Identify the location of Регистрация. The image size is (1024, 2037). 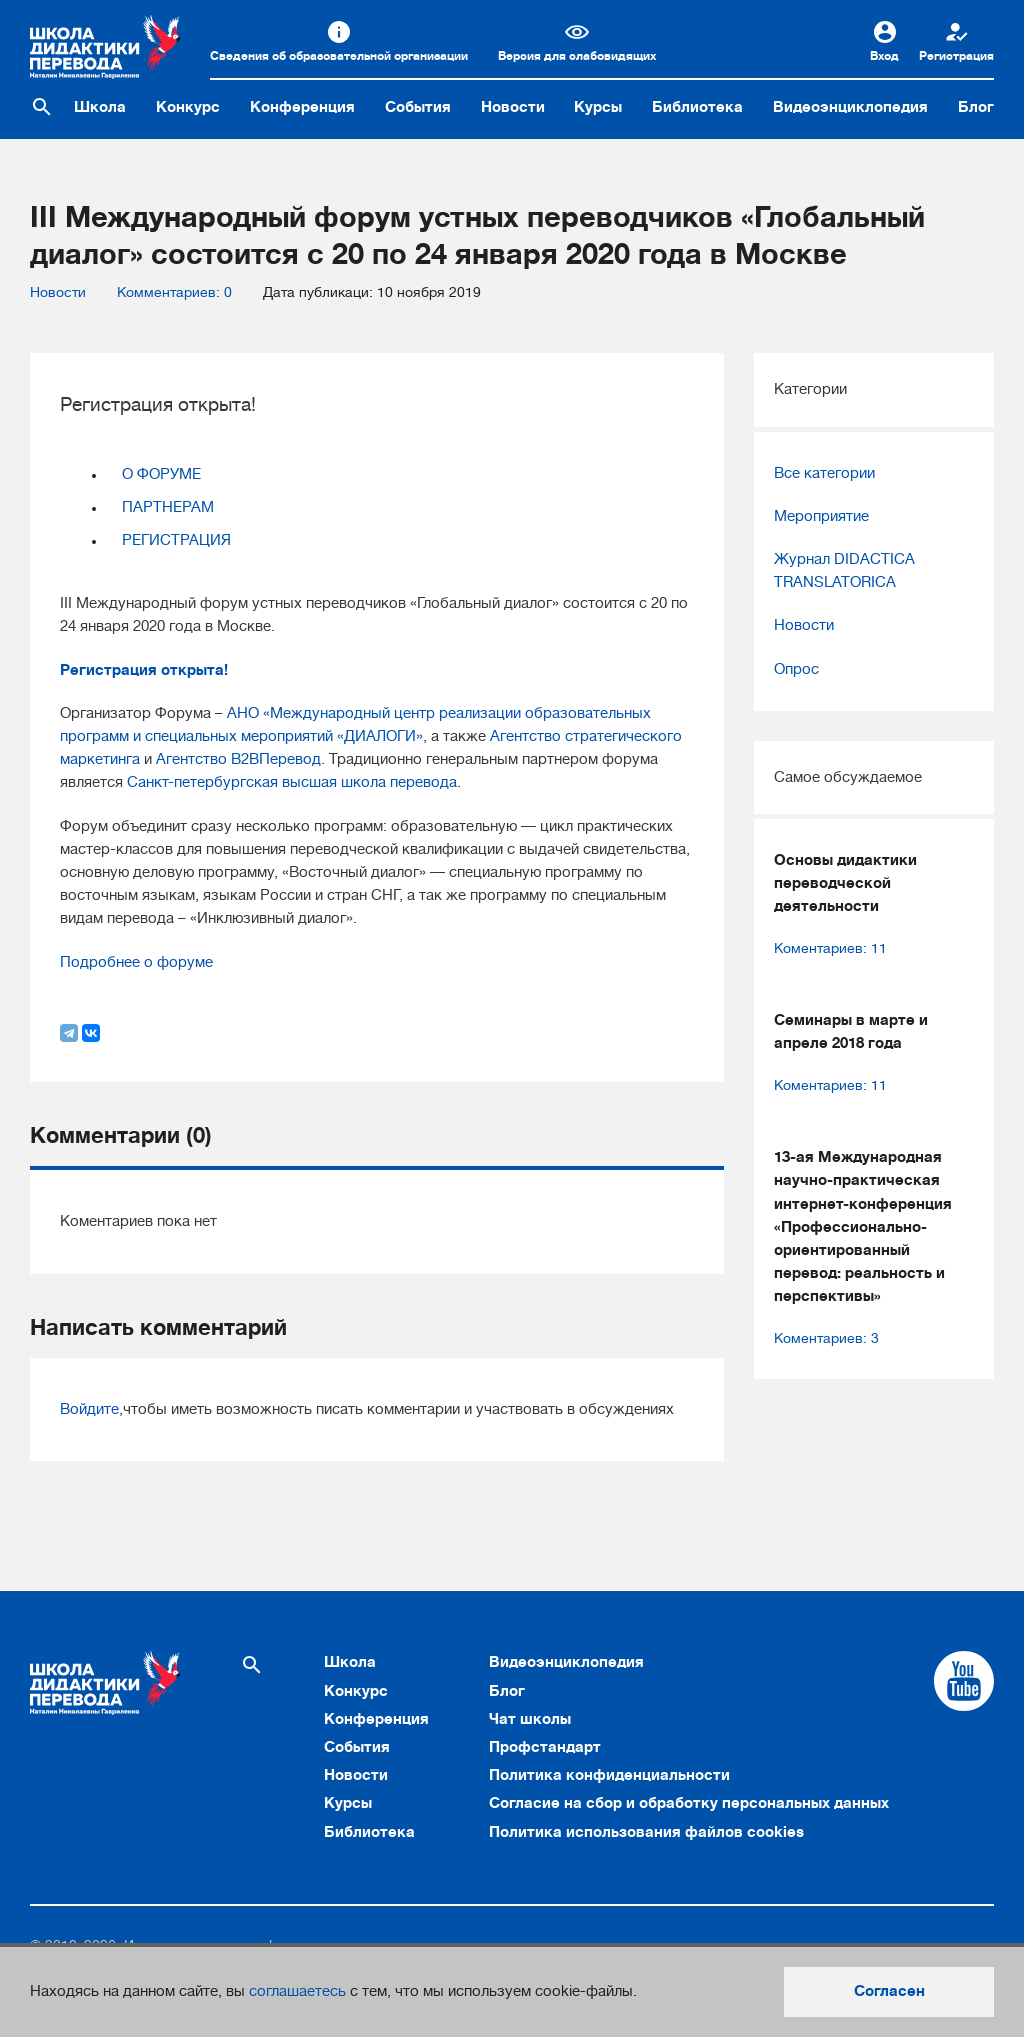
(956, 56).